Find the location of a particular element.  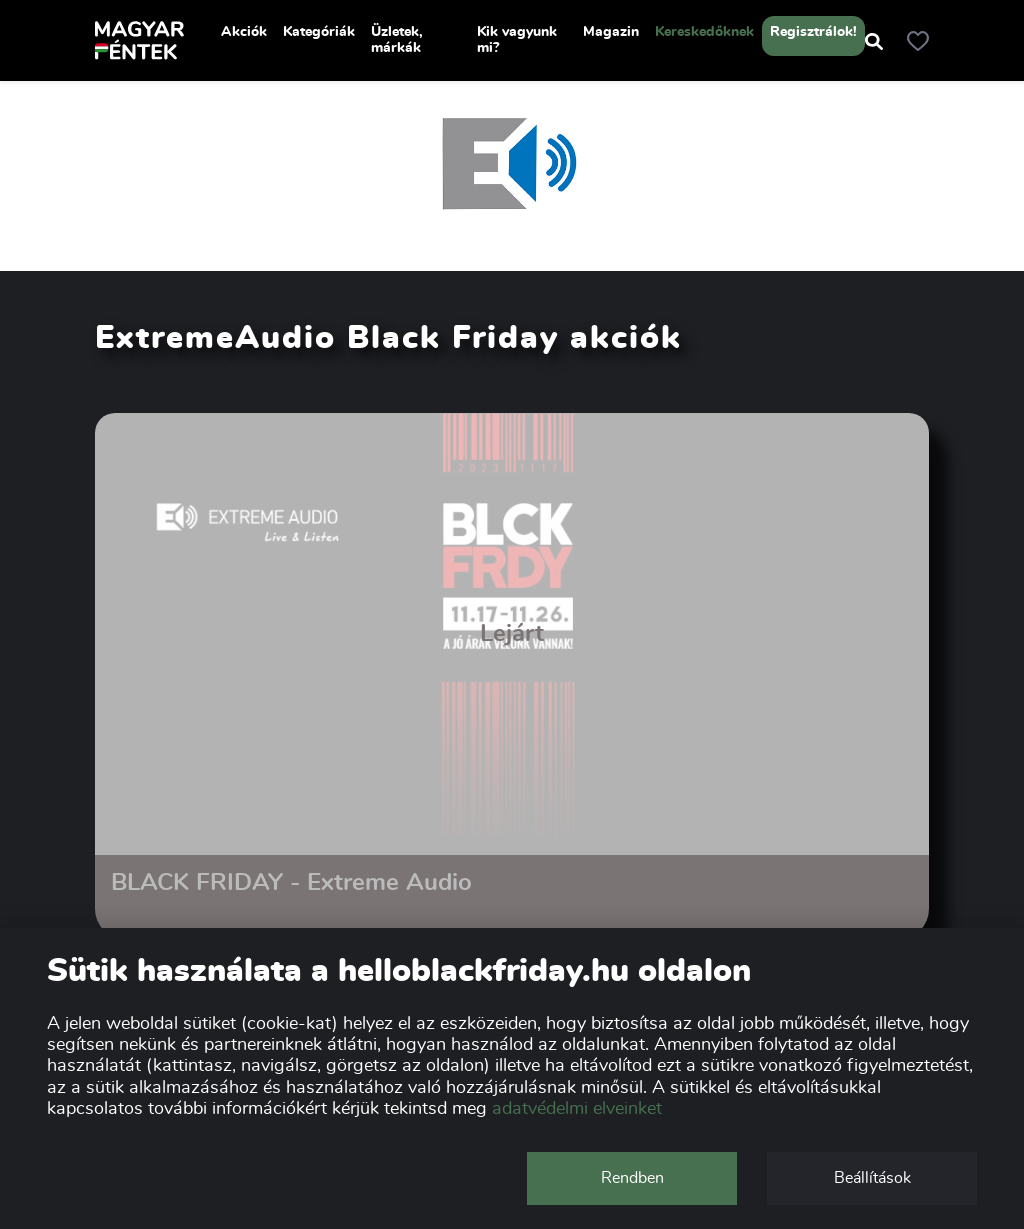

Kategóriák is located at coordinates (319, 32).